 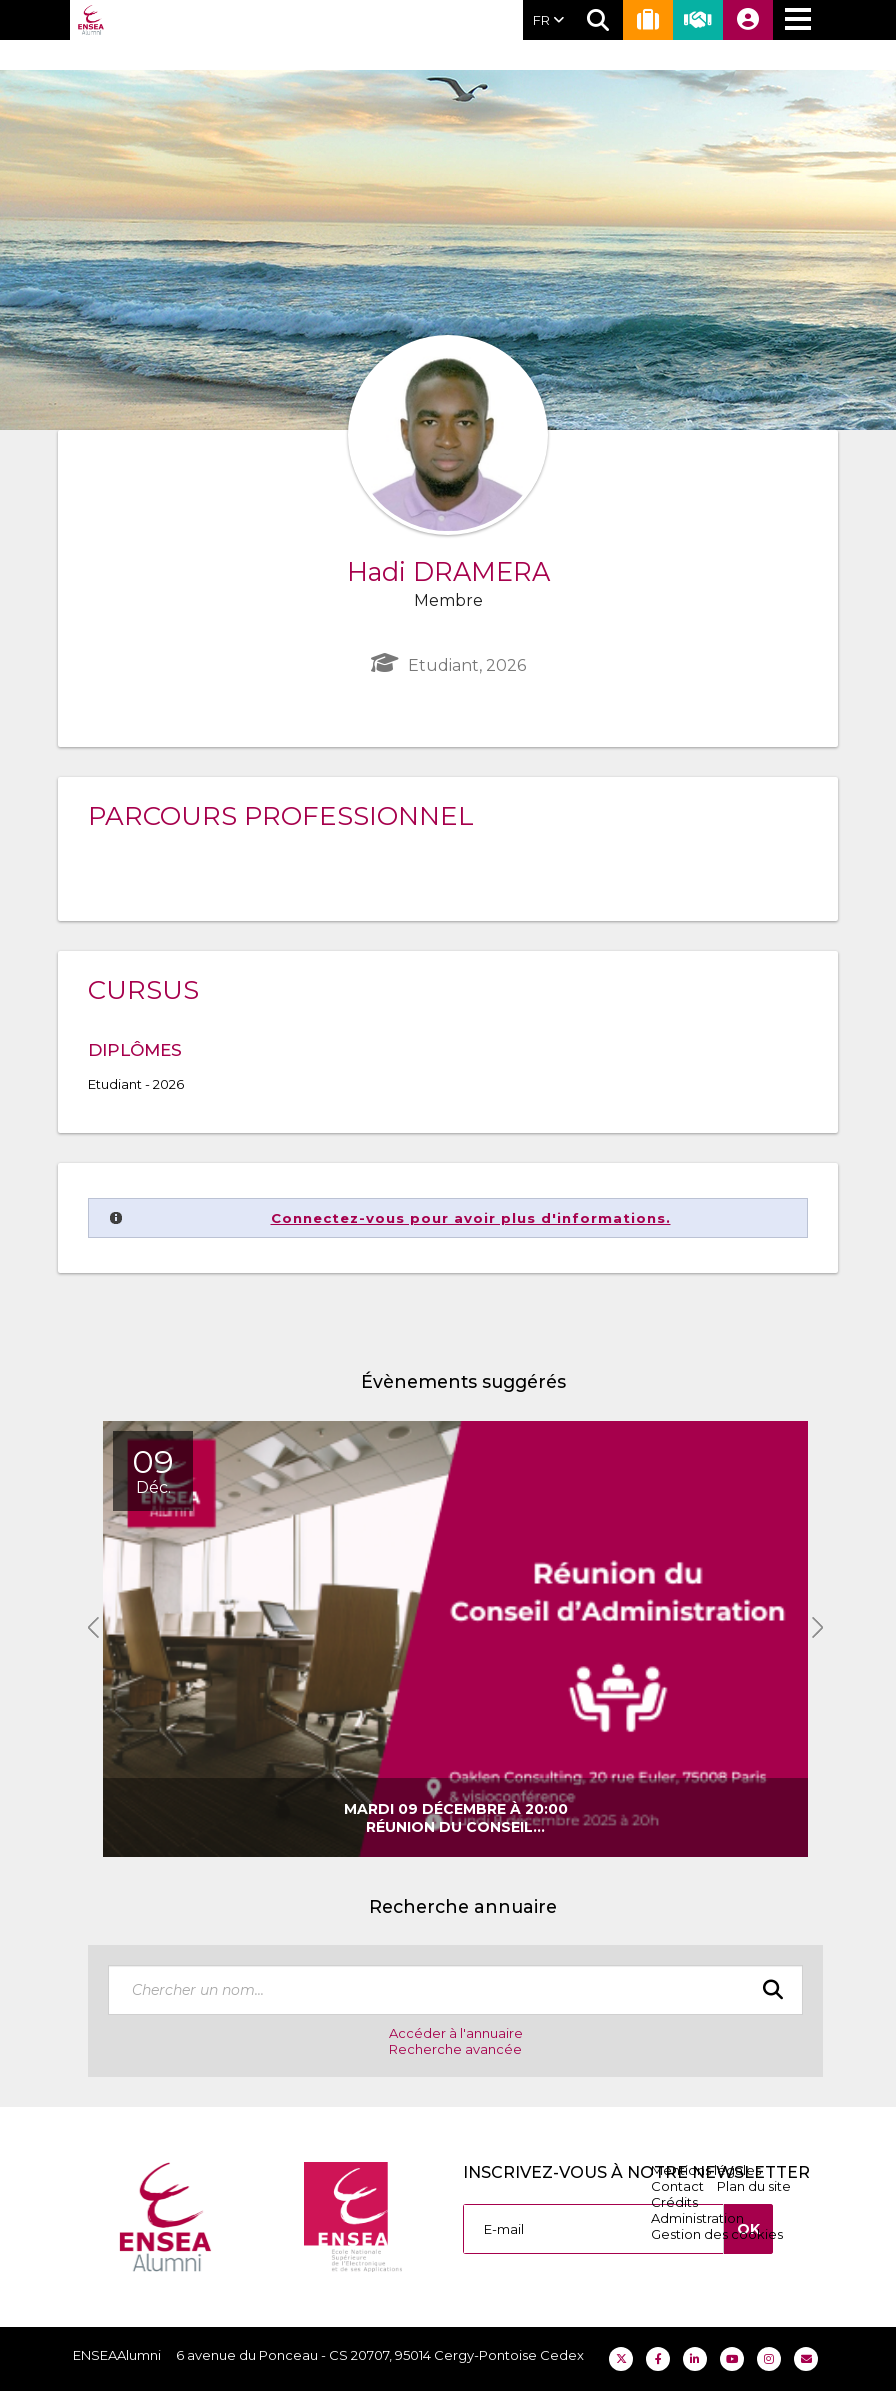 I want to click on Plan du site, so click(x=754, y=2186).